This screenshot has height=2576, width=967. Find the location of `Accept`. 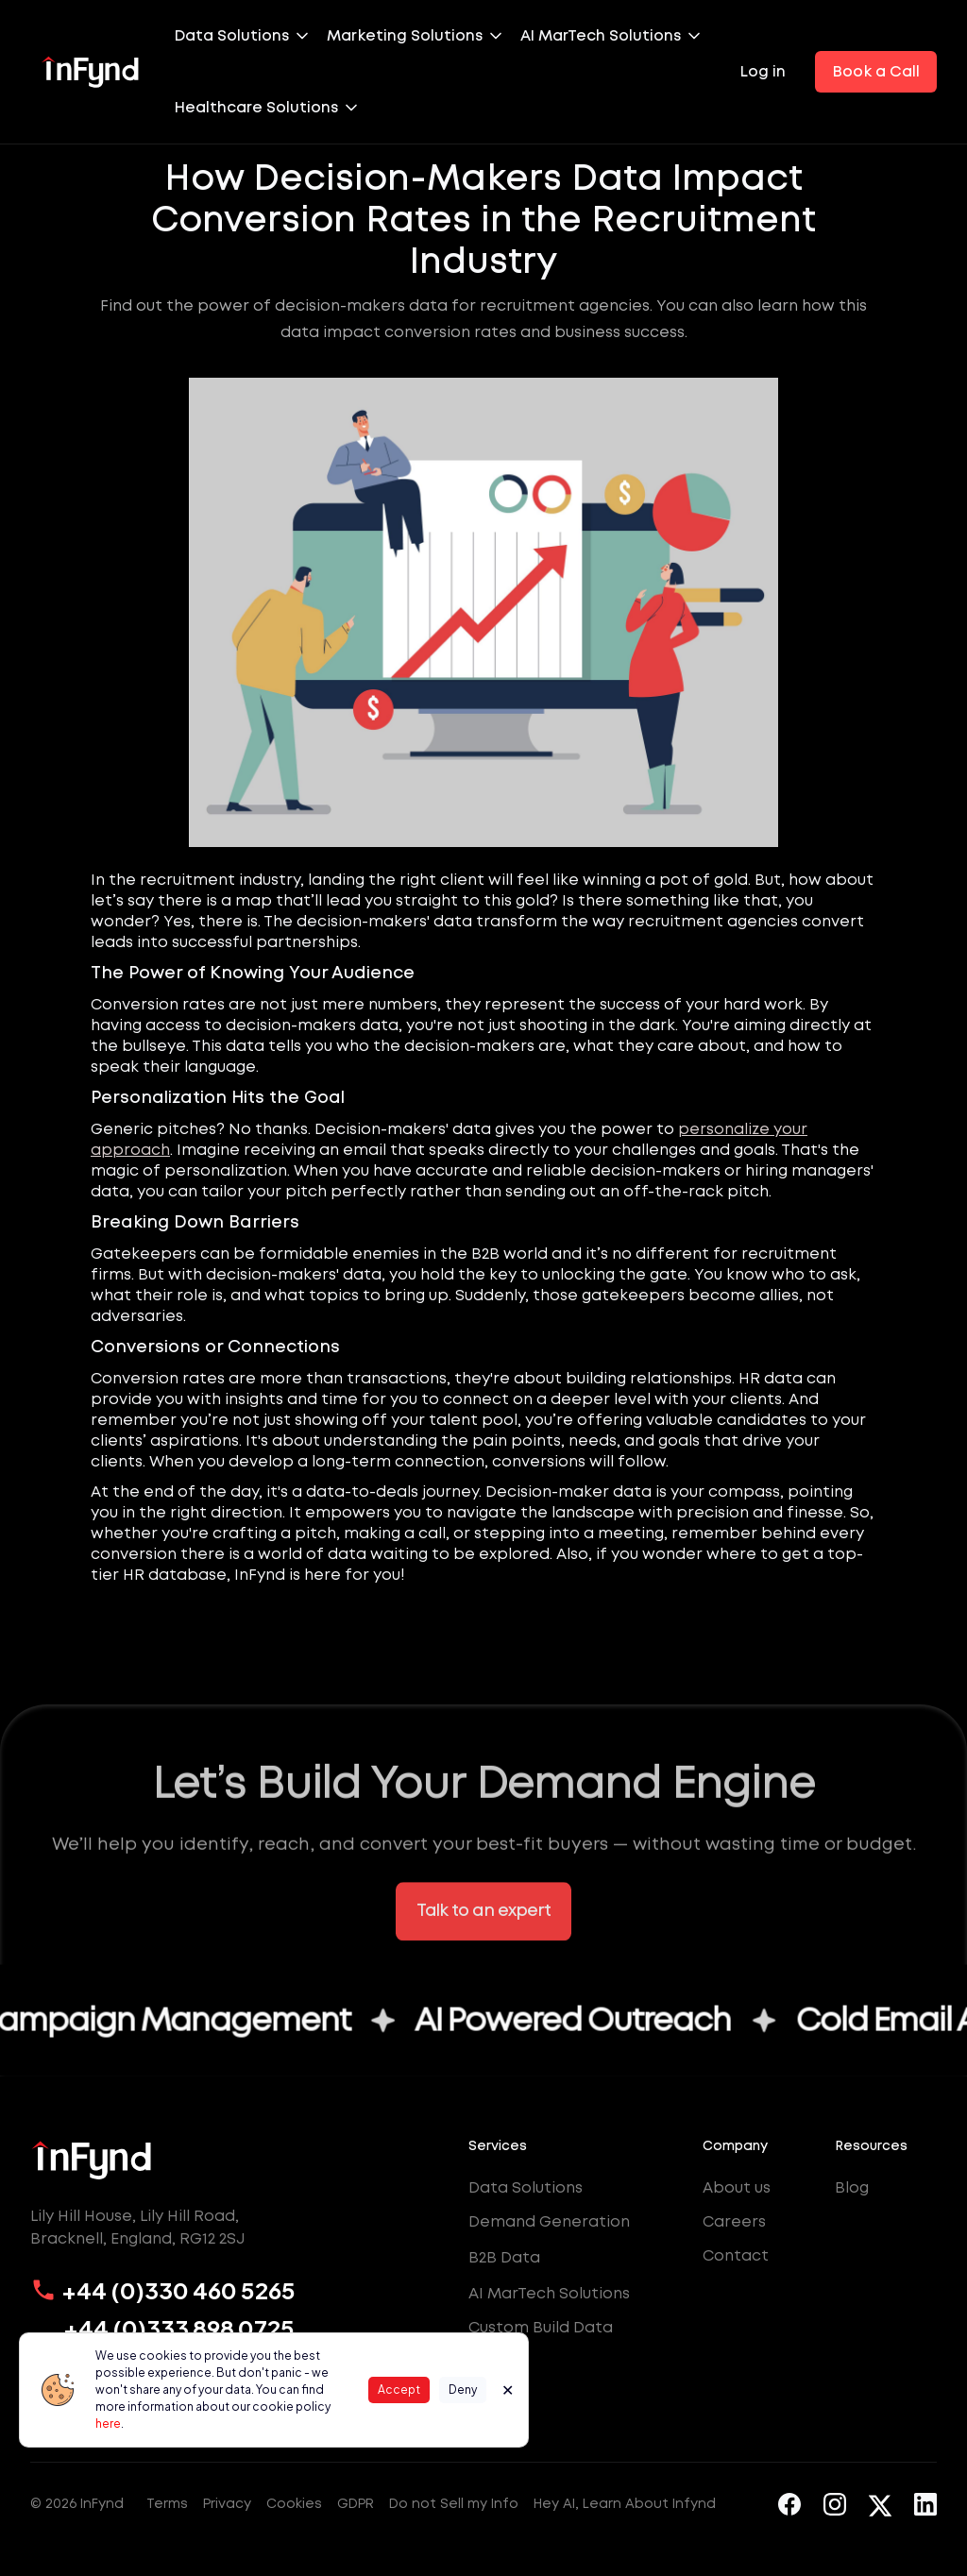

Accept is located at coordinates (399, 2389).